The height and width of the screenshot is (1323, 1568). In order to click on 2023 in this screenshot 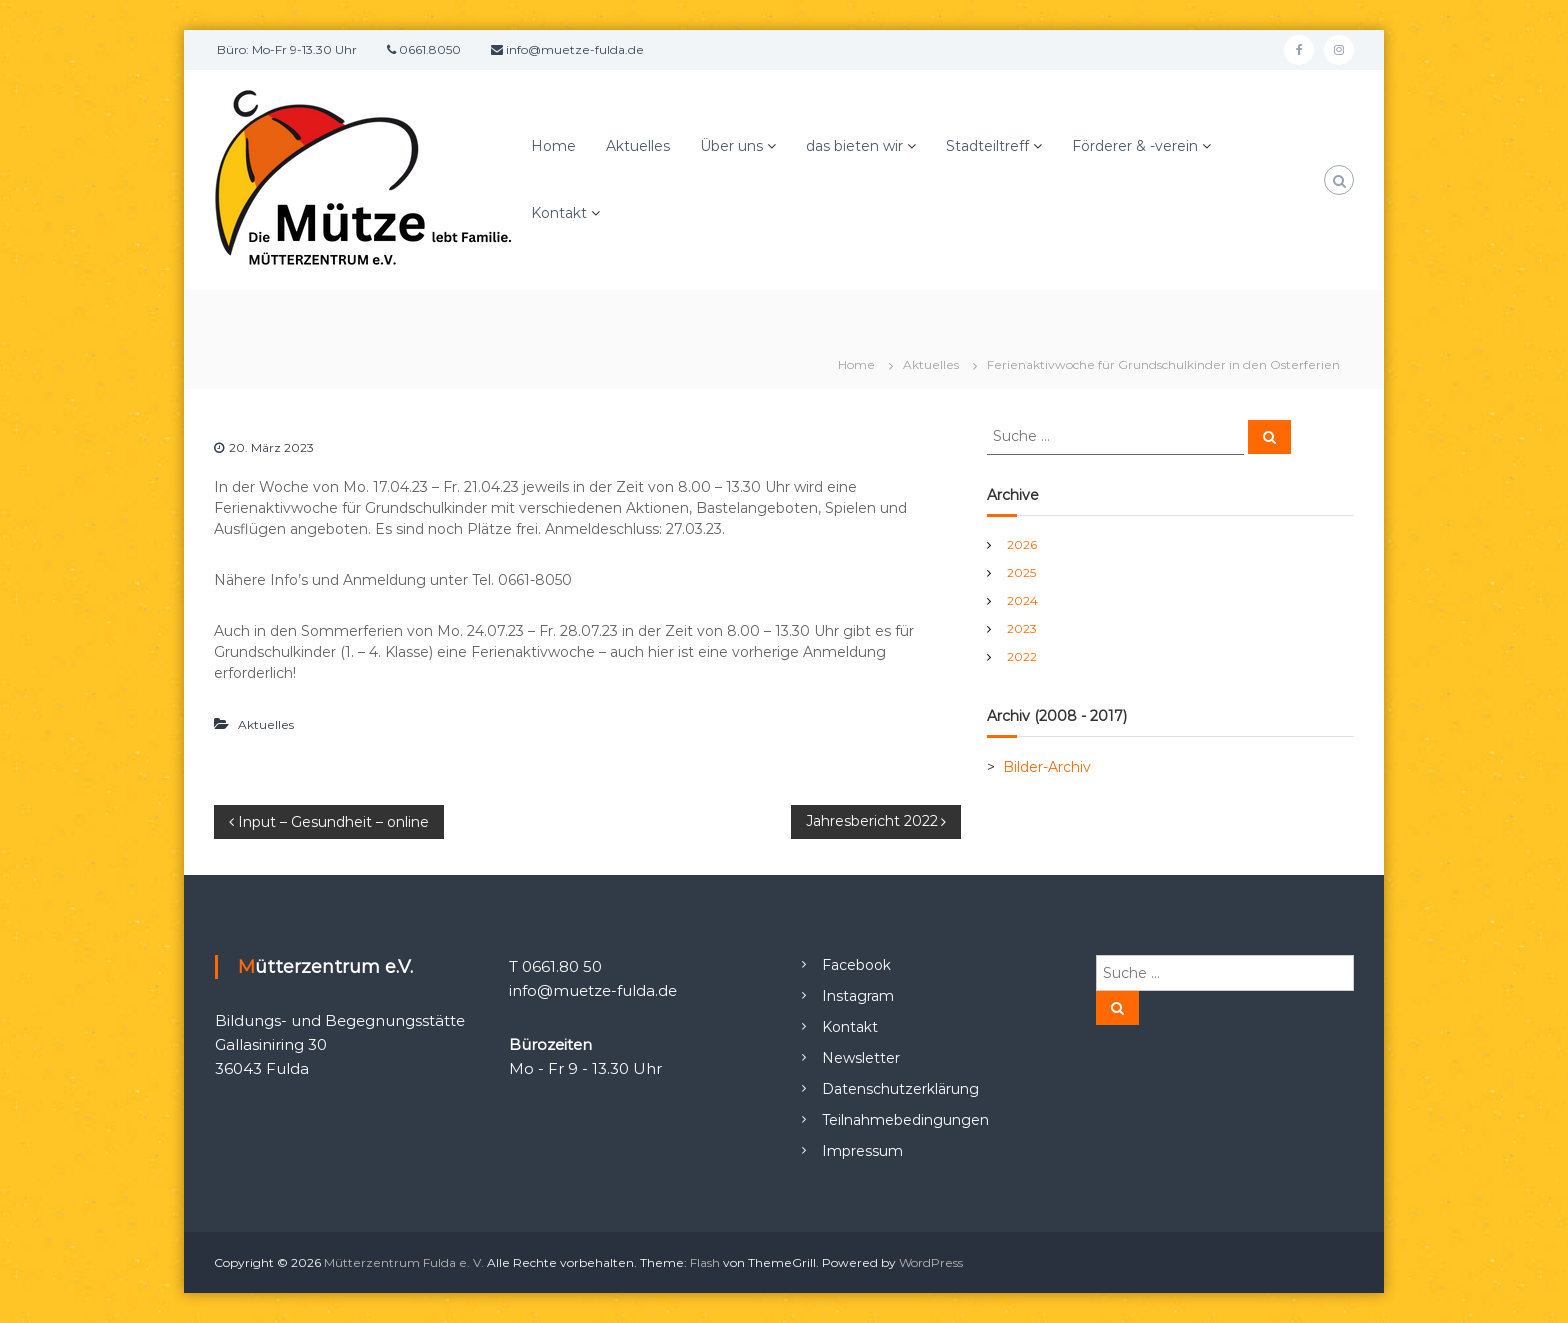, I will do `click(1022, 628)`.